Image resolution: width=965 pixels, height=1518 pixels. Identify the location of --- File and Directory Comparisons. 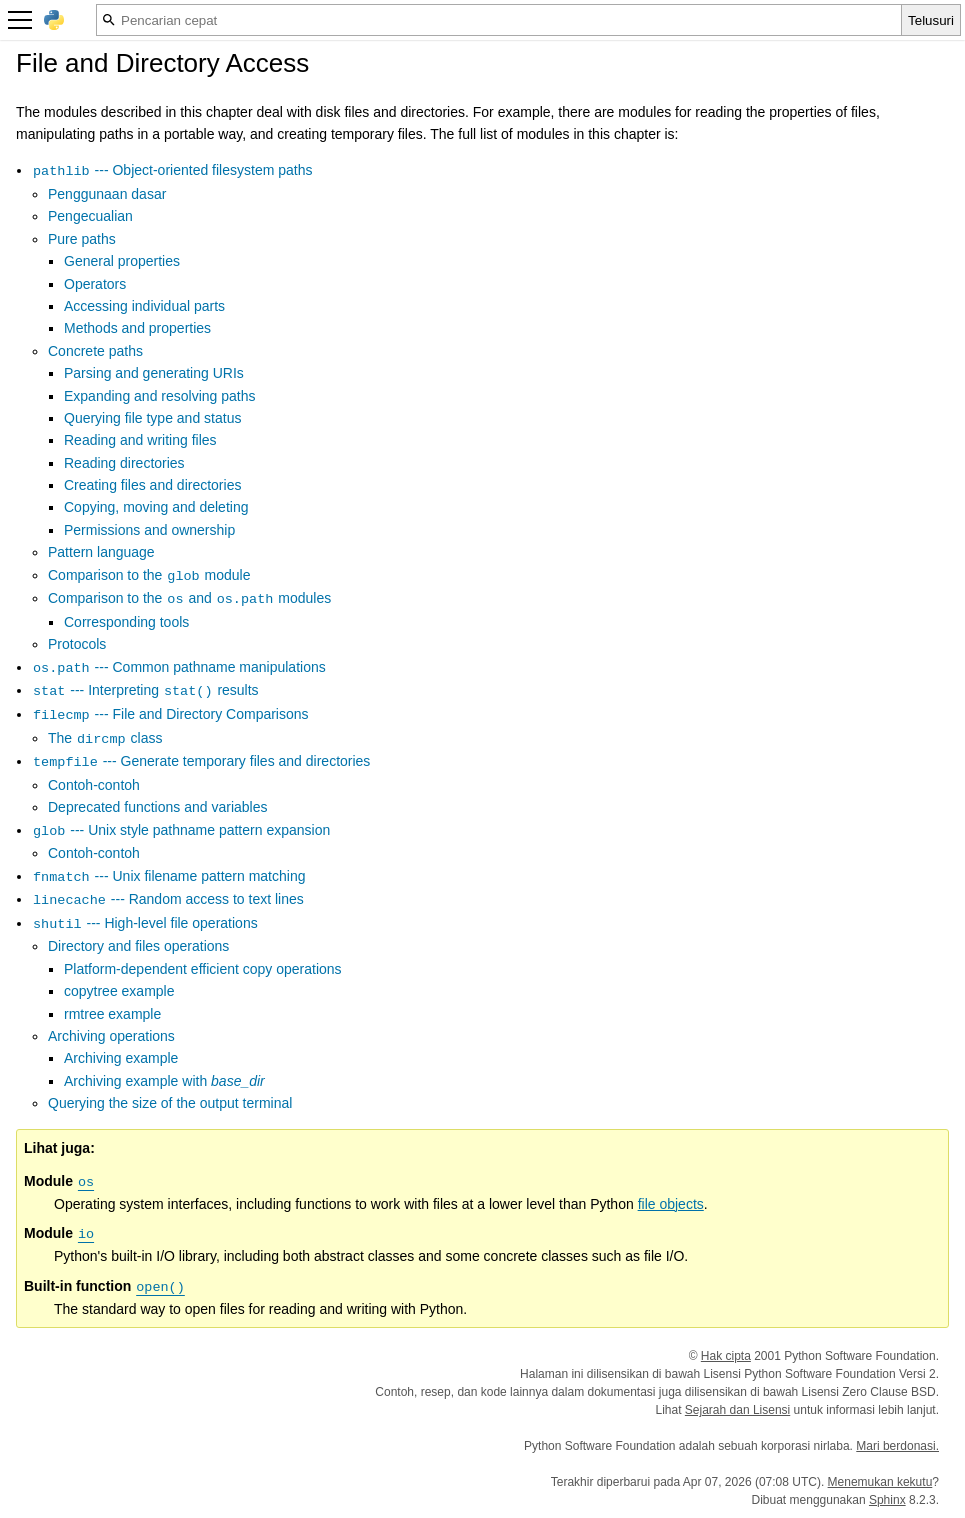
(170, 714).